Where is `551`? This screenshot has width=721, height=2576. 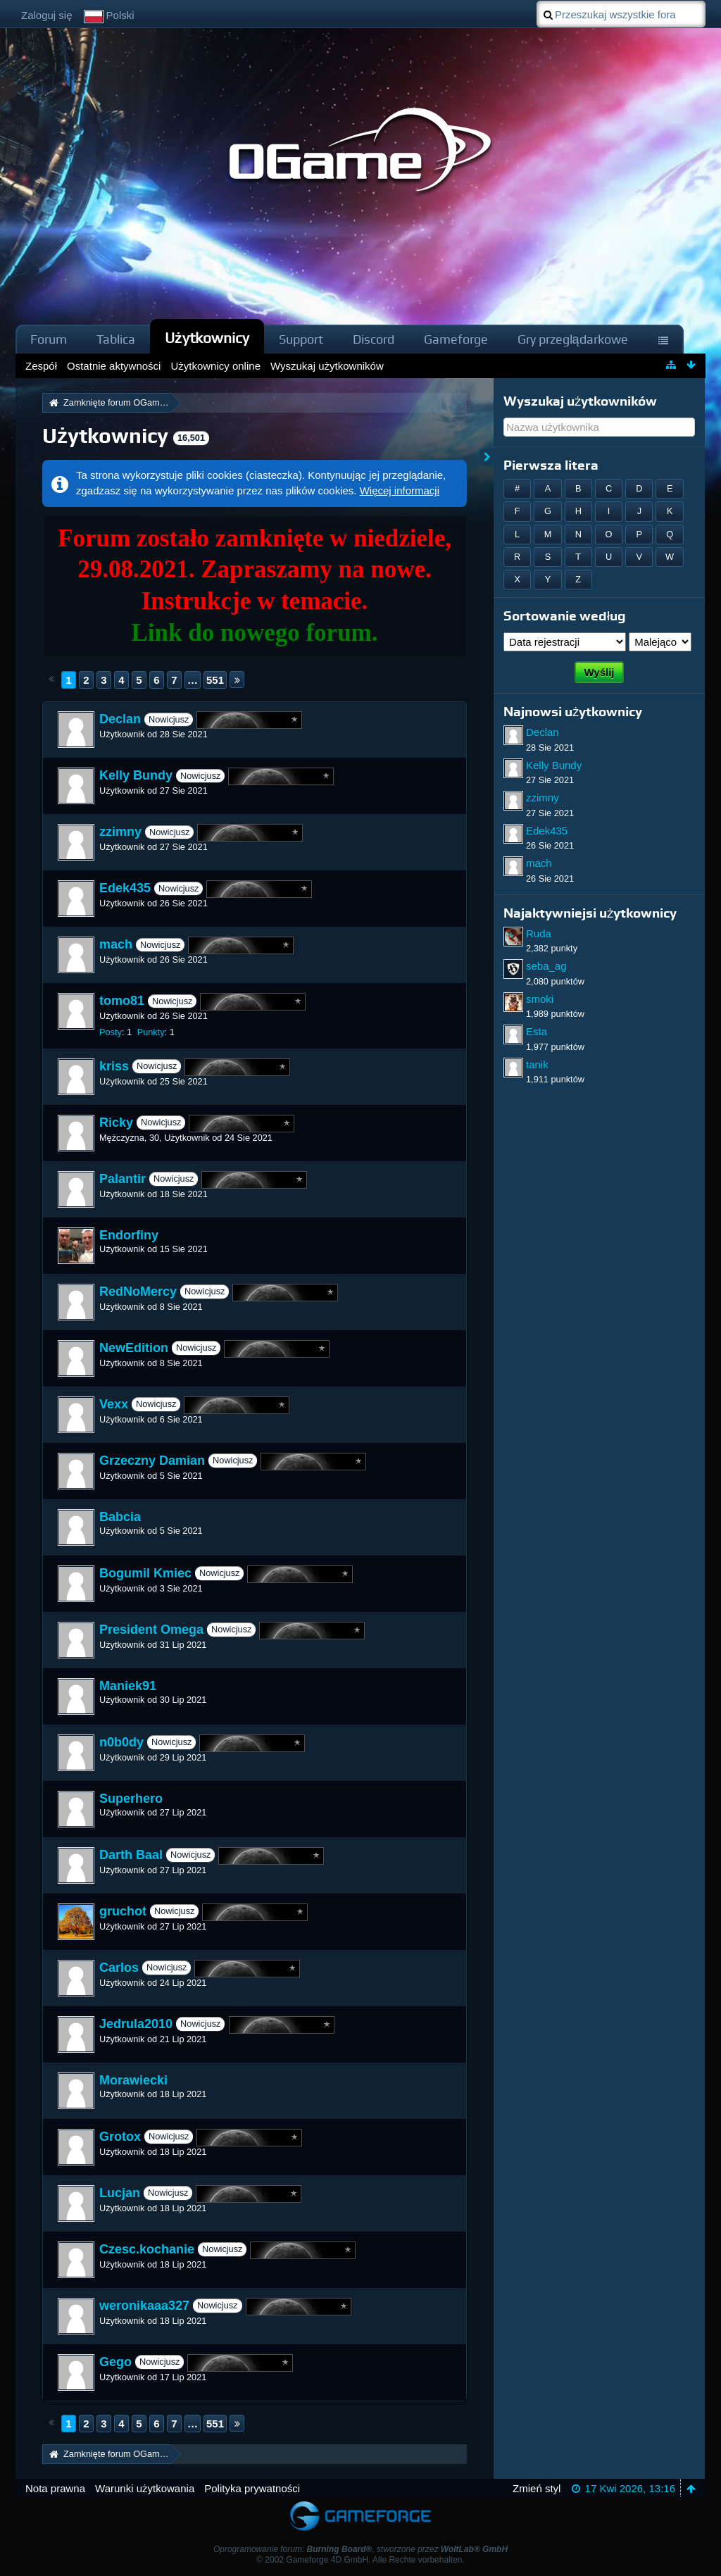
551 is located at coordinates (215, 680).